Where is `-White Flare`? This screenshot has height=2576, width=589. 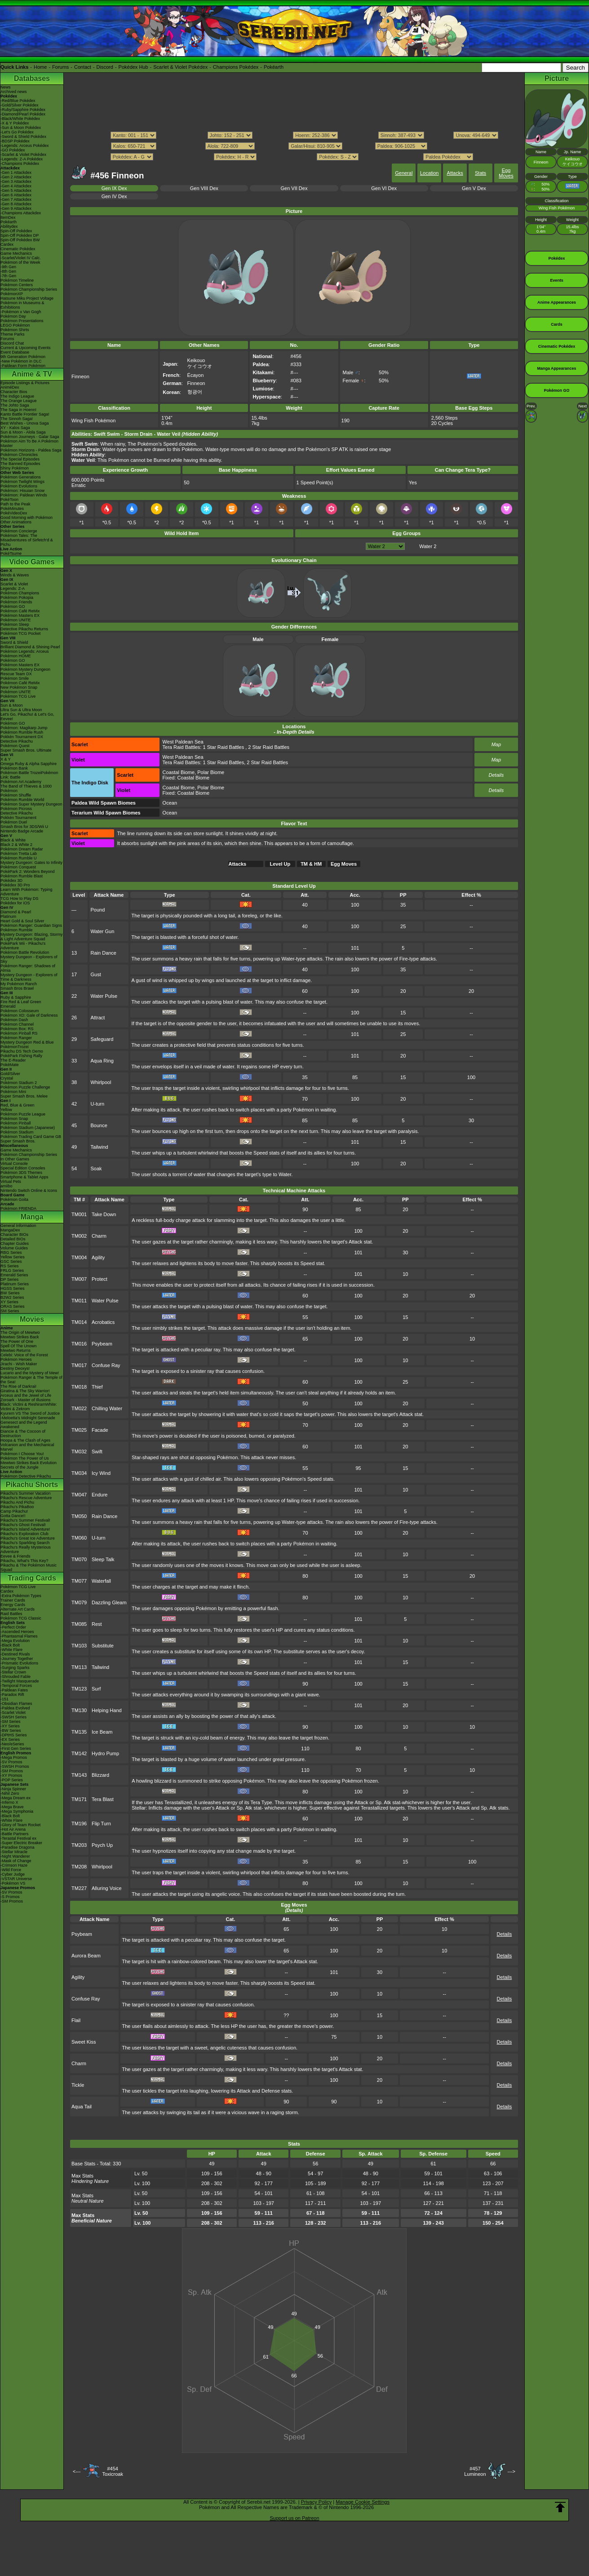
-White Flare is located at coordinates (11, 1649).